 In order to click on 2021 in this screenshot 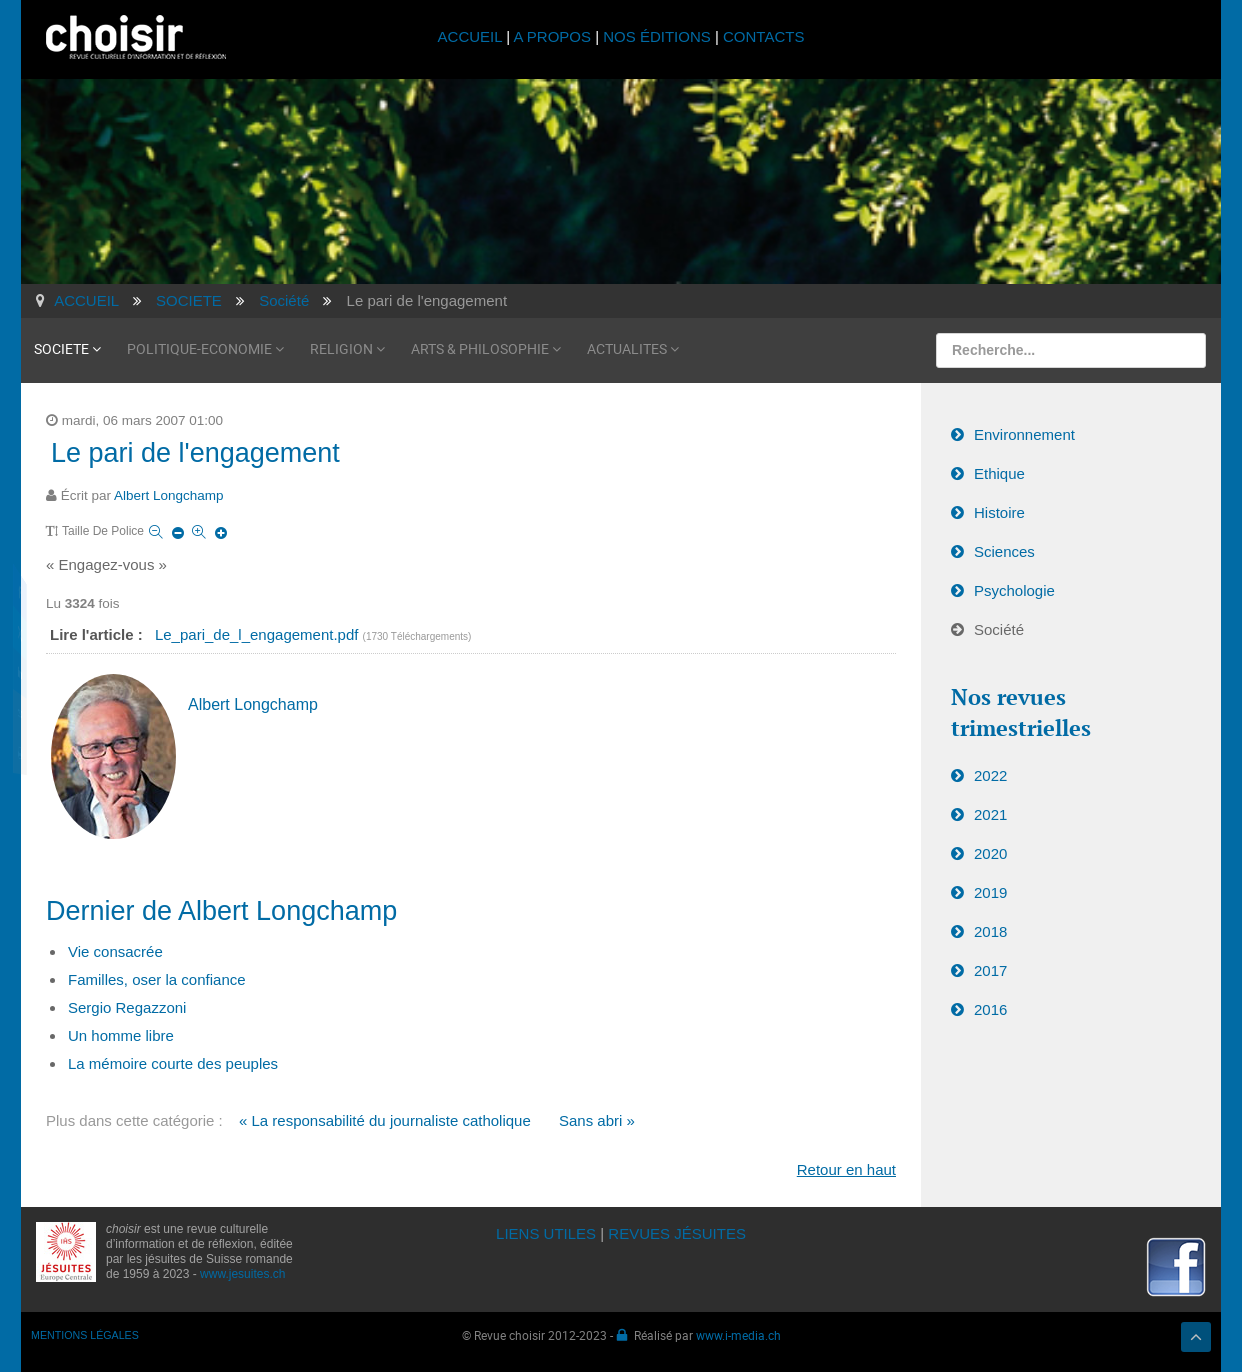, I will do `click(990, 814)`.